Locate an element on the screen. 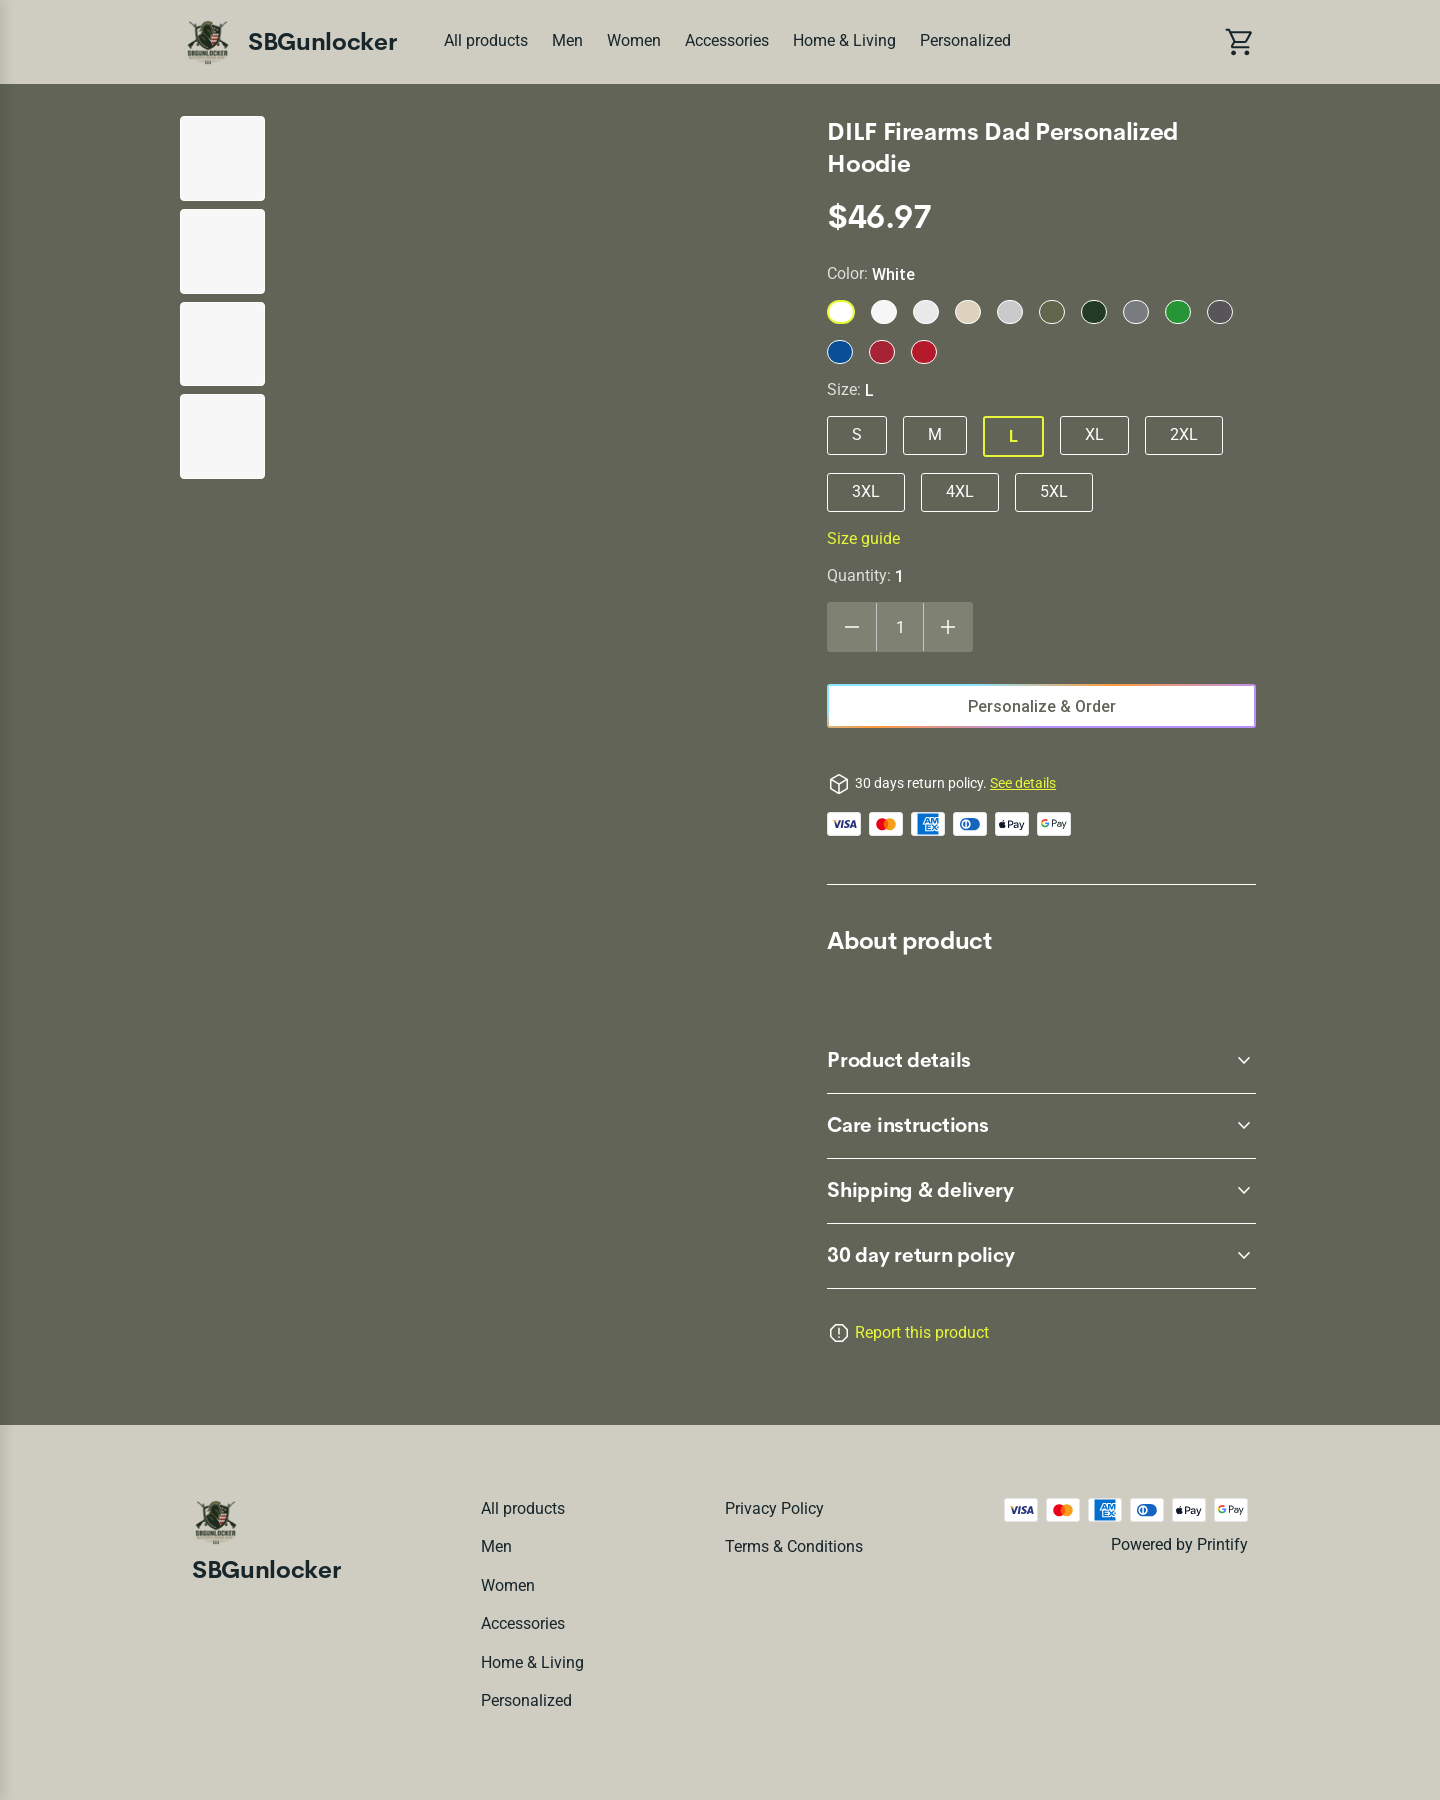  Personalized is located at coordinates (965, 40).